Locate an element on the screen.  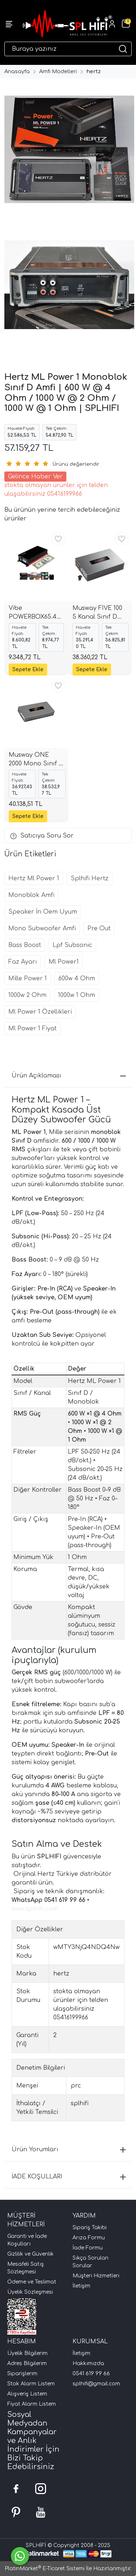
Ml Power1 is located at coordinates (64, 962).